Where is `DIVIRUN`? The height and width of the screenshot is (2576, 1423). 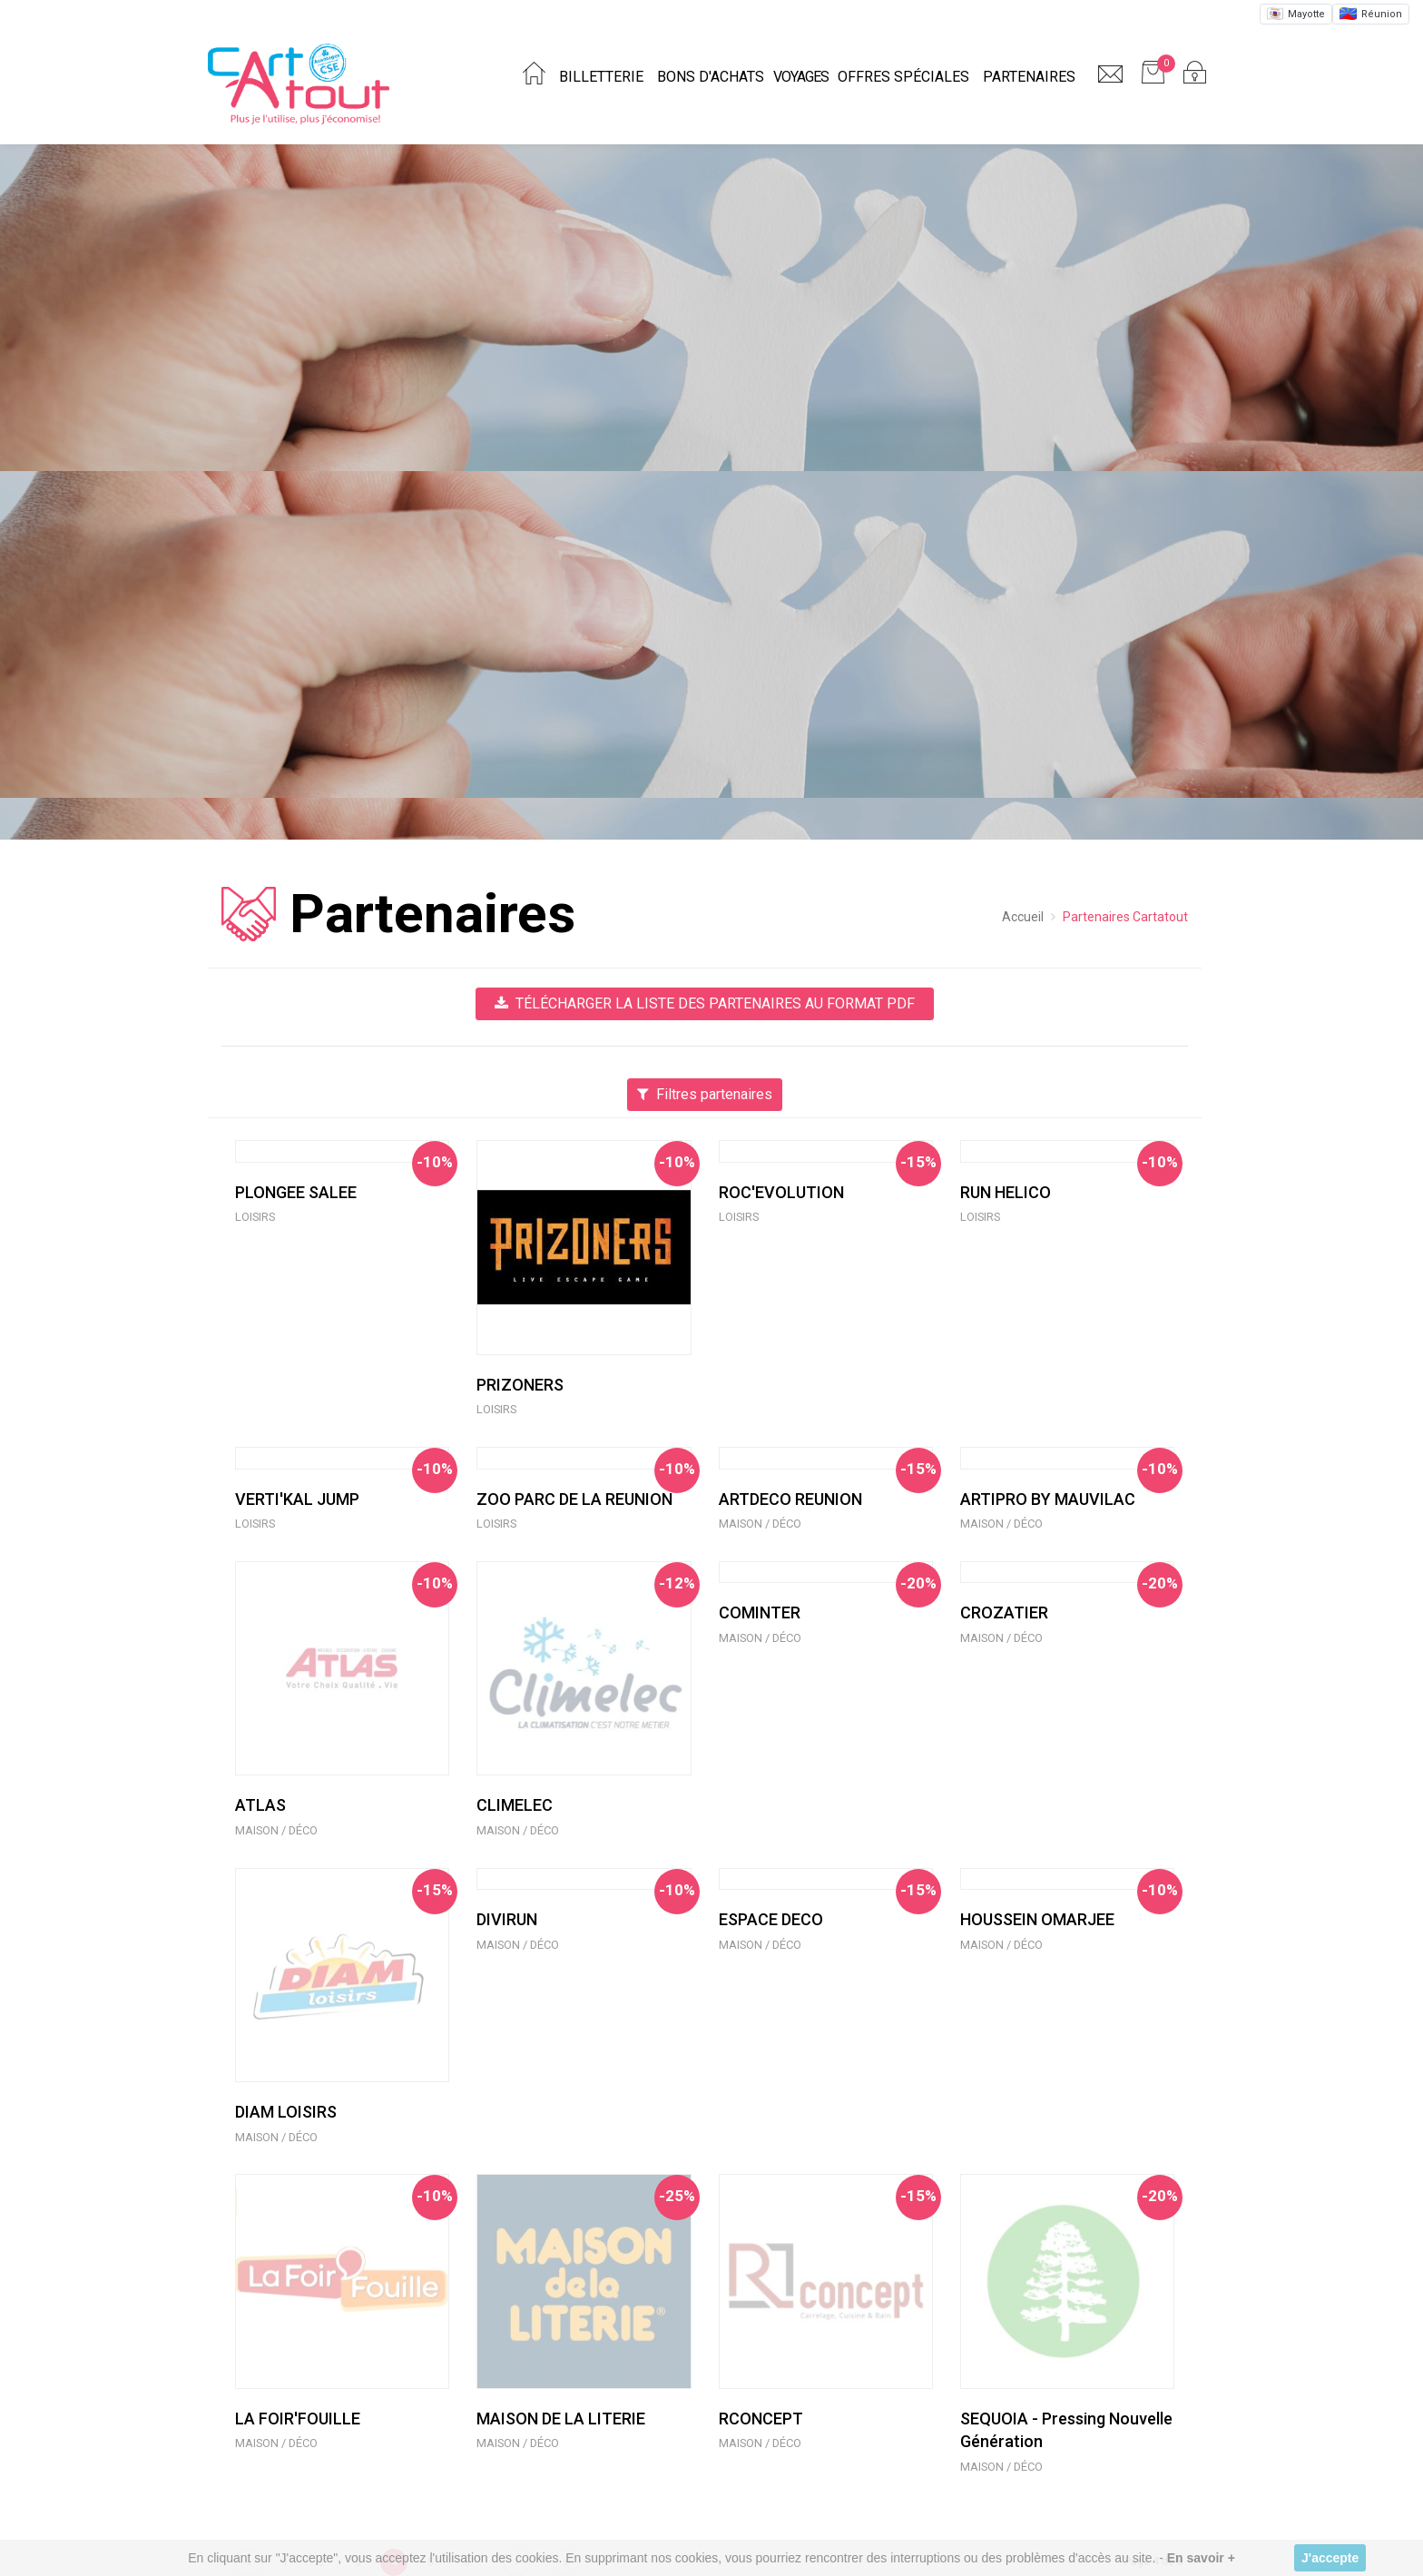 DIVIRUN is located at coordinates (506, 1919).